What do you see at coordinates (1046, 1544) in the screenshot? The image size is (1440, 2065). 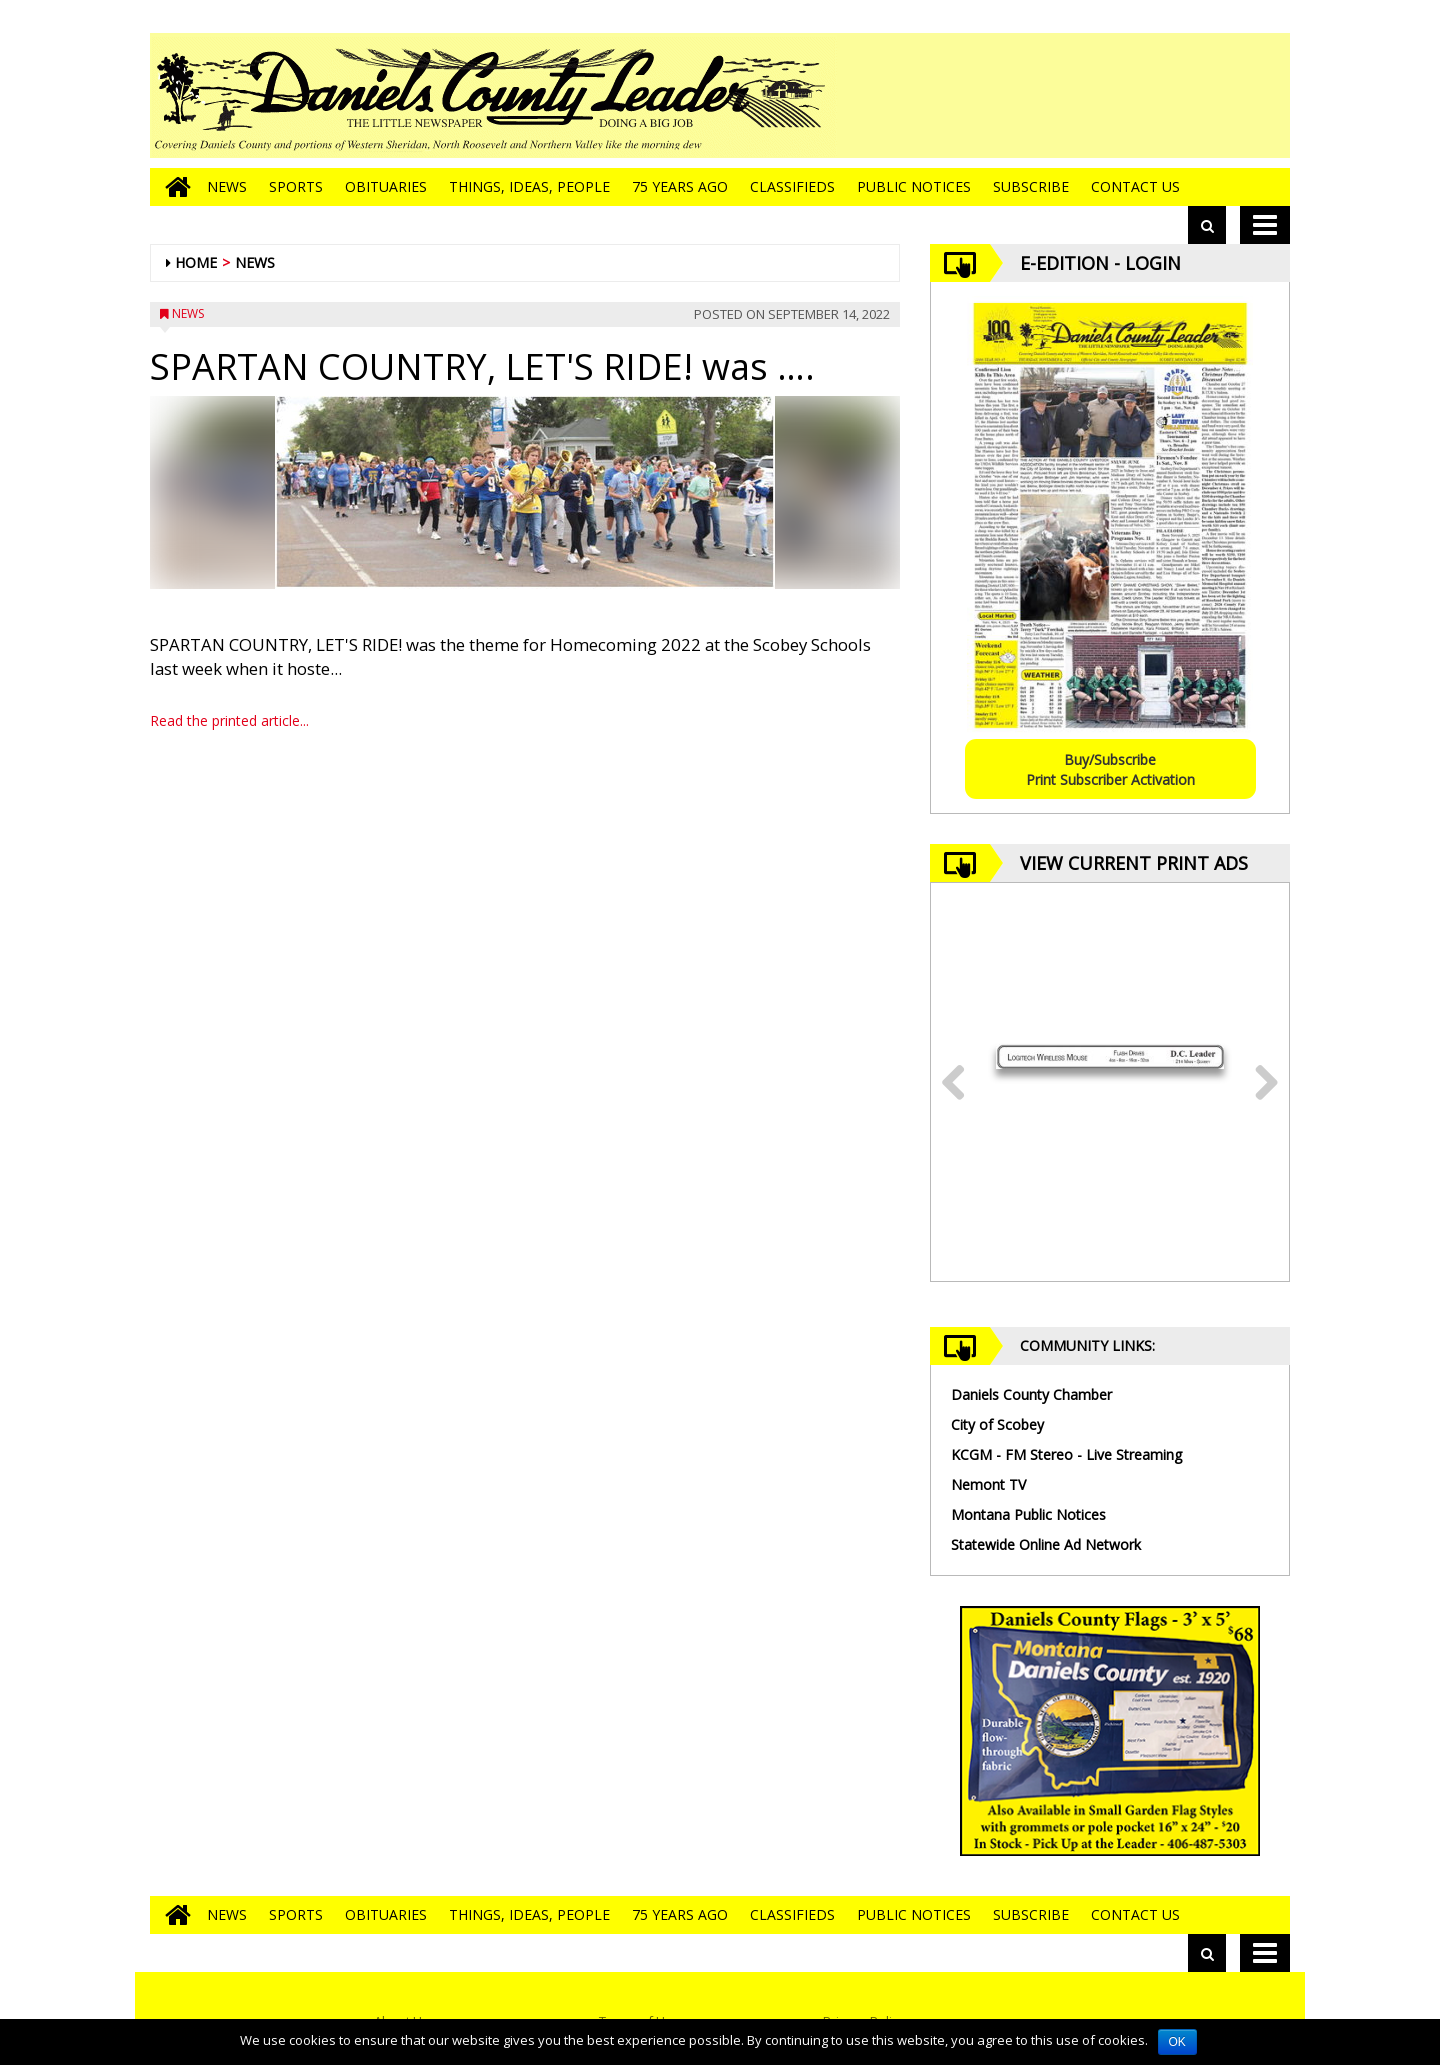 I see `Statewide Online Ad Network` at bounding box center [1046, 1544].